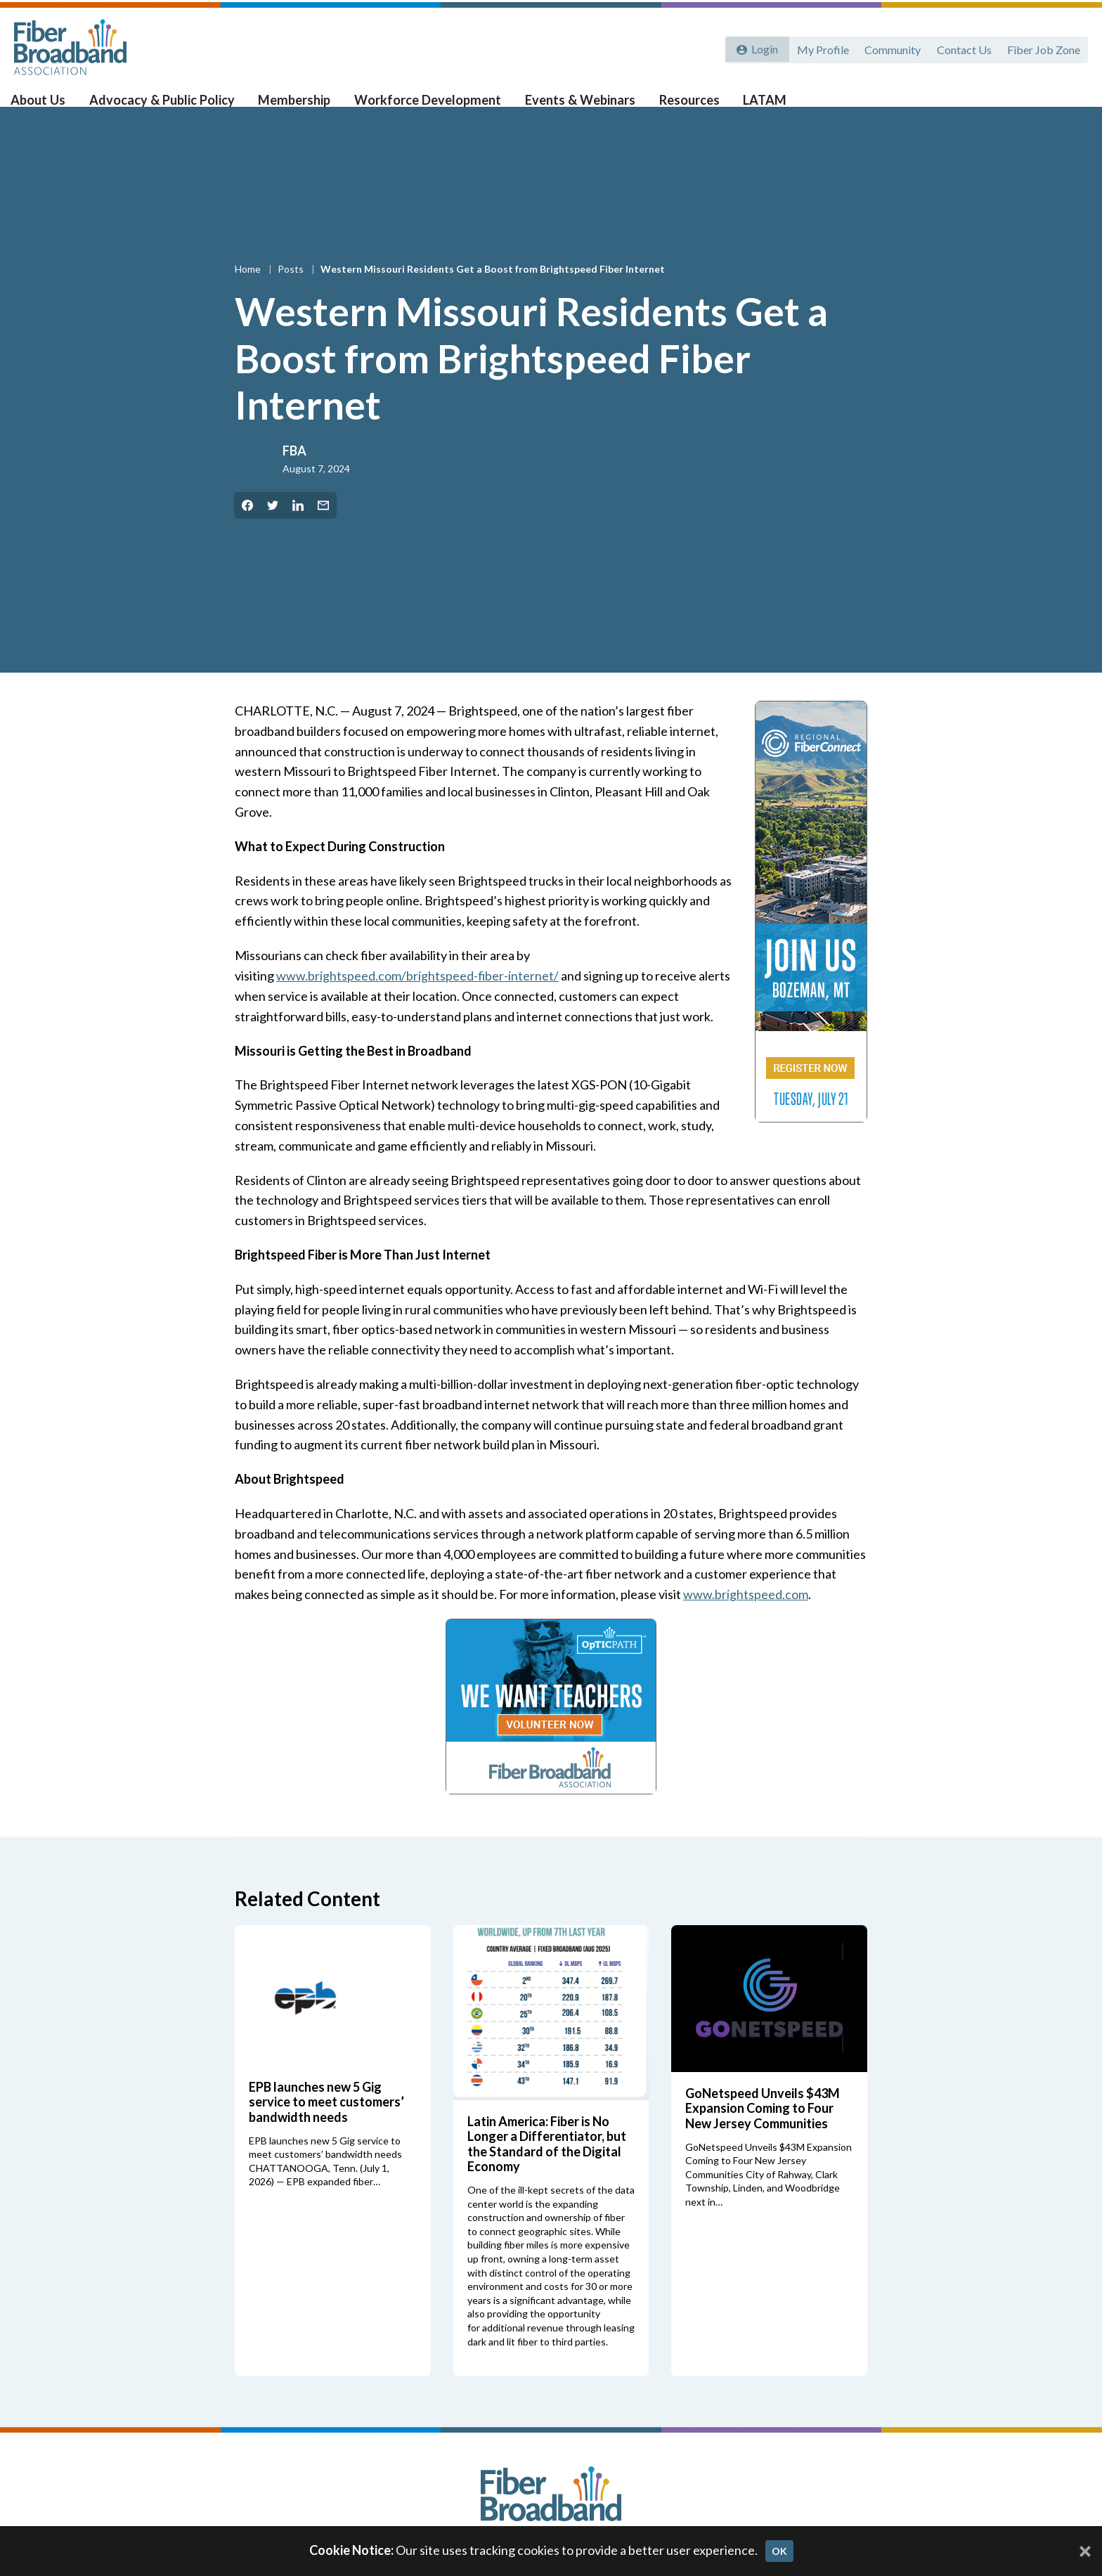 The width and height of the screenshot is (1102, 2576). I want to click on Contact Us, so click(962, 47).